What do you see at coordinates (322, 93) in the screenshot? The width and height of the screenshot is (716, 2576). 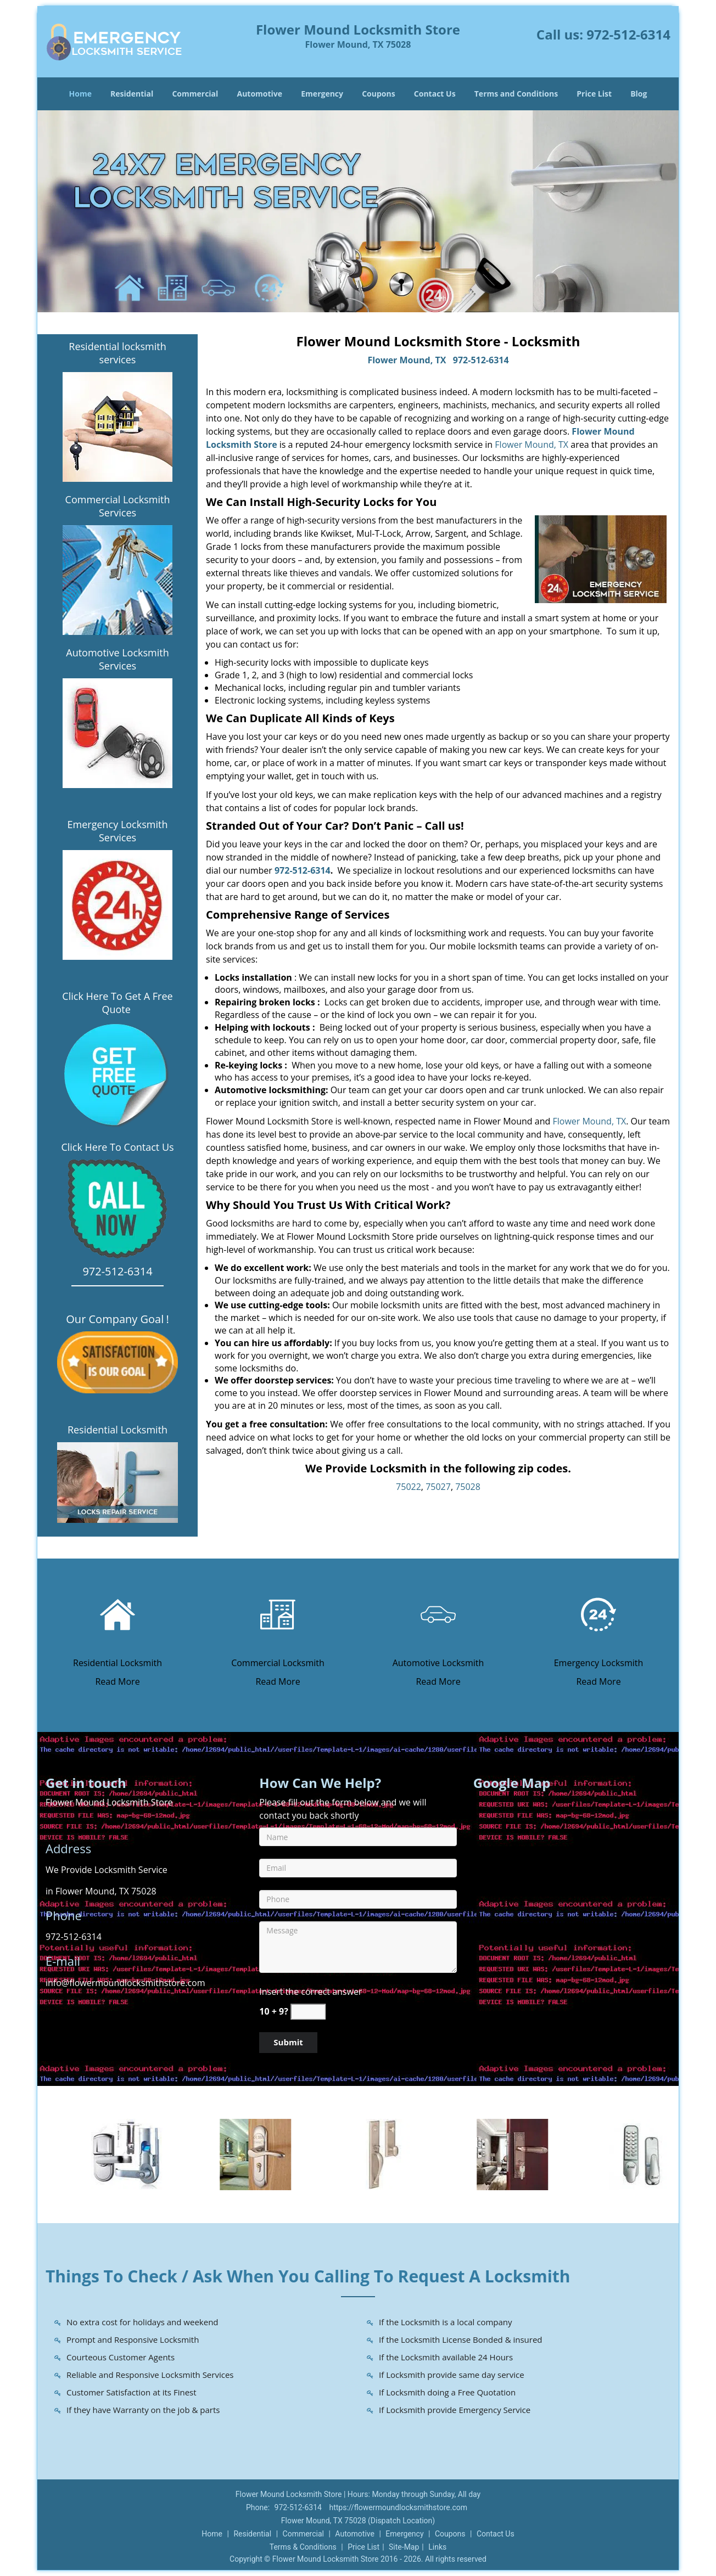 I see `Emergency` at bounding box center [322, 93].